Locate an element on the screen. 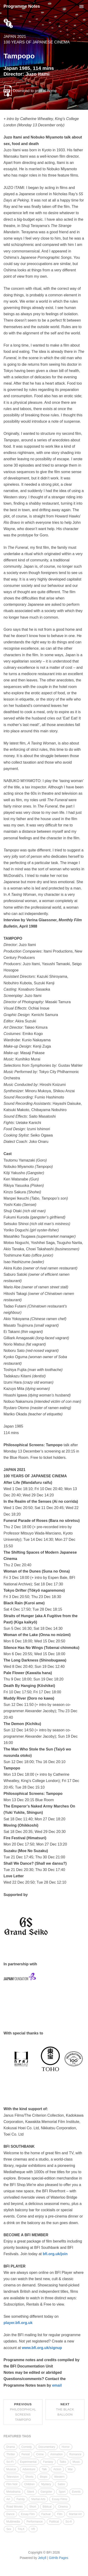  TALK is located at coordinates (21, 2529).